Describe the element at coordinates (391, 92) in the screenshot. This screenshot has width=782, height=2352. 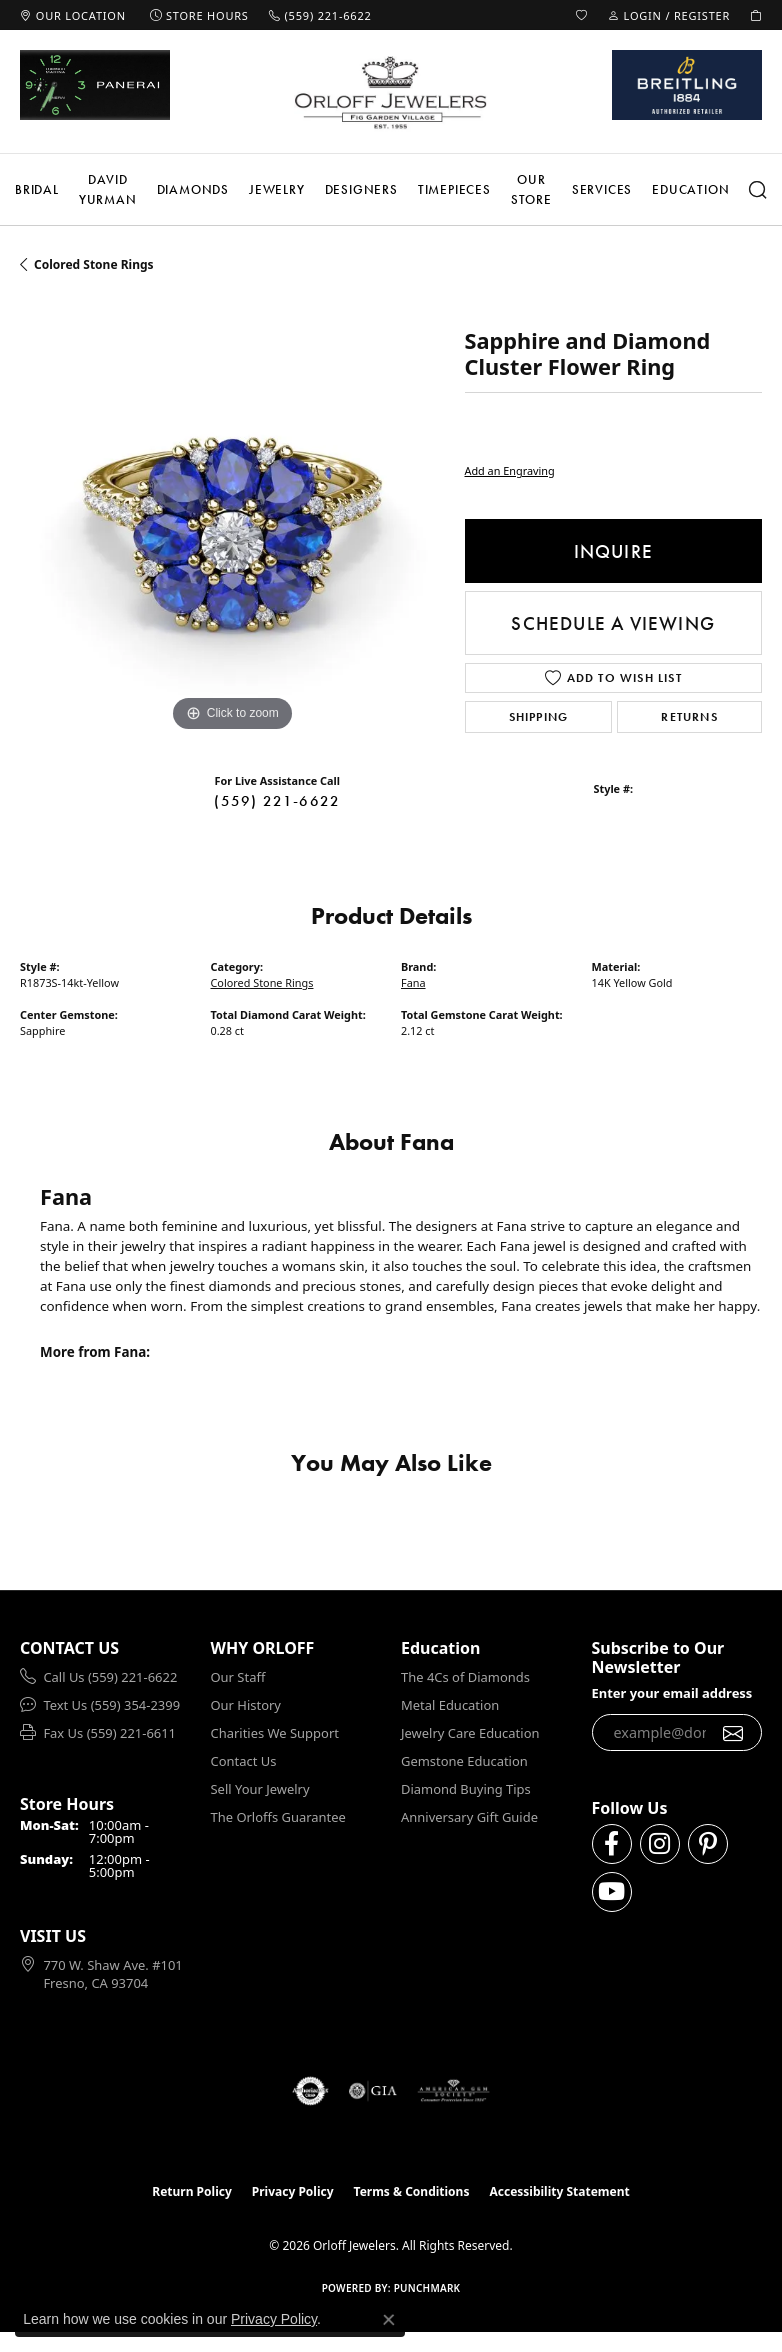
I see `[Orloff Jewelers logo - Go to homepage]` at that location.